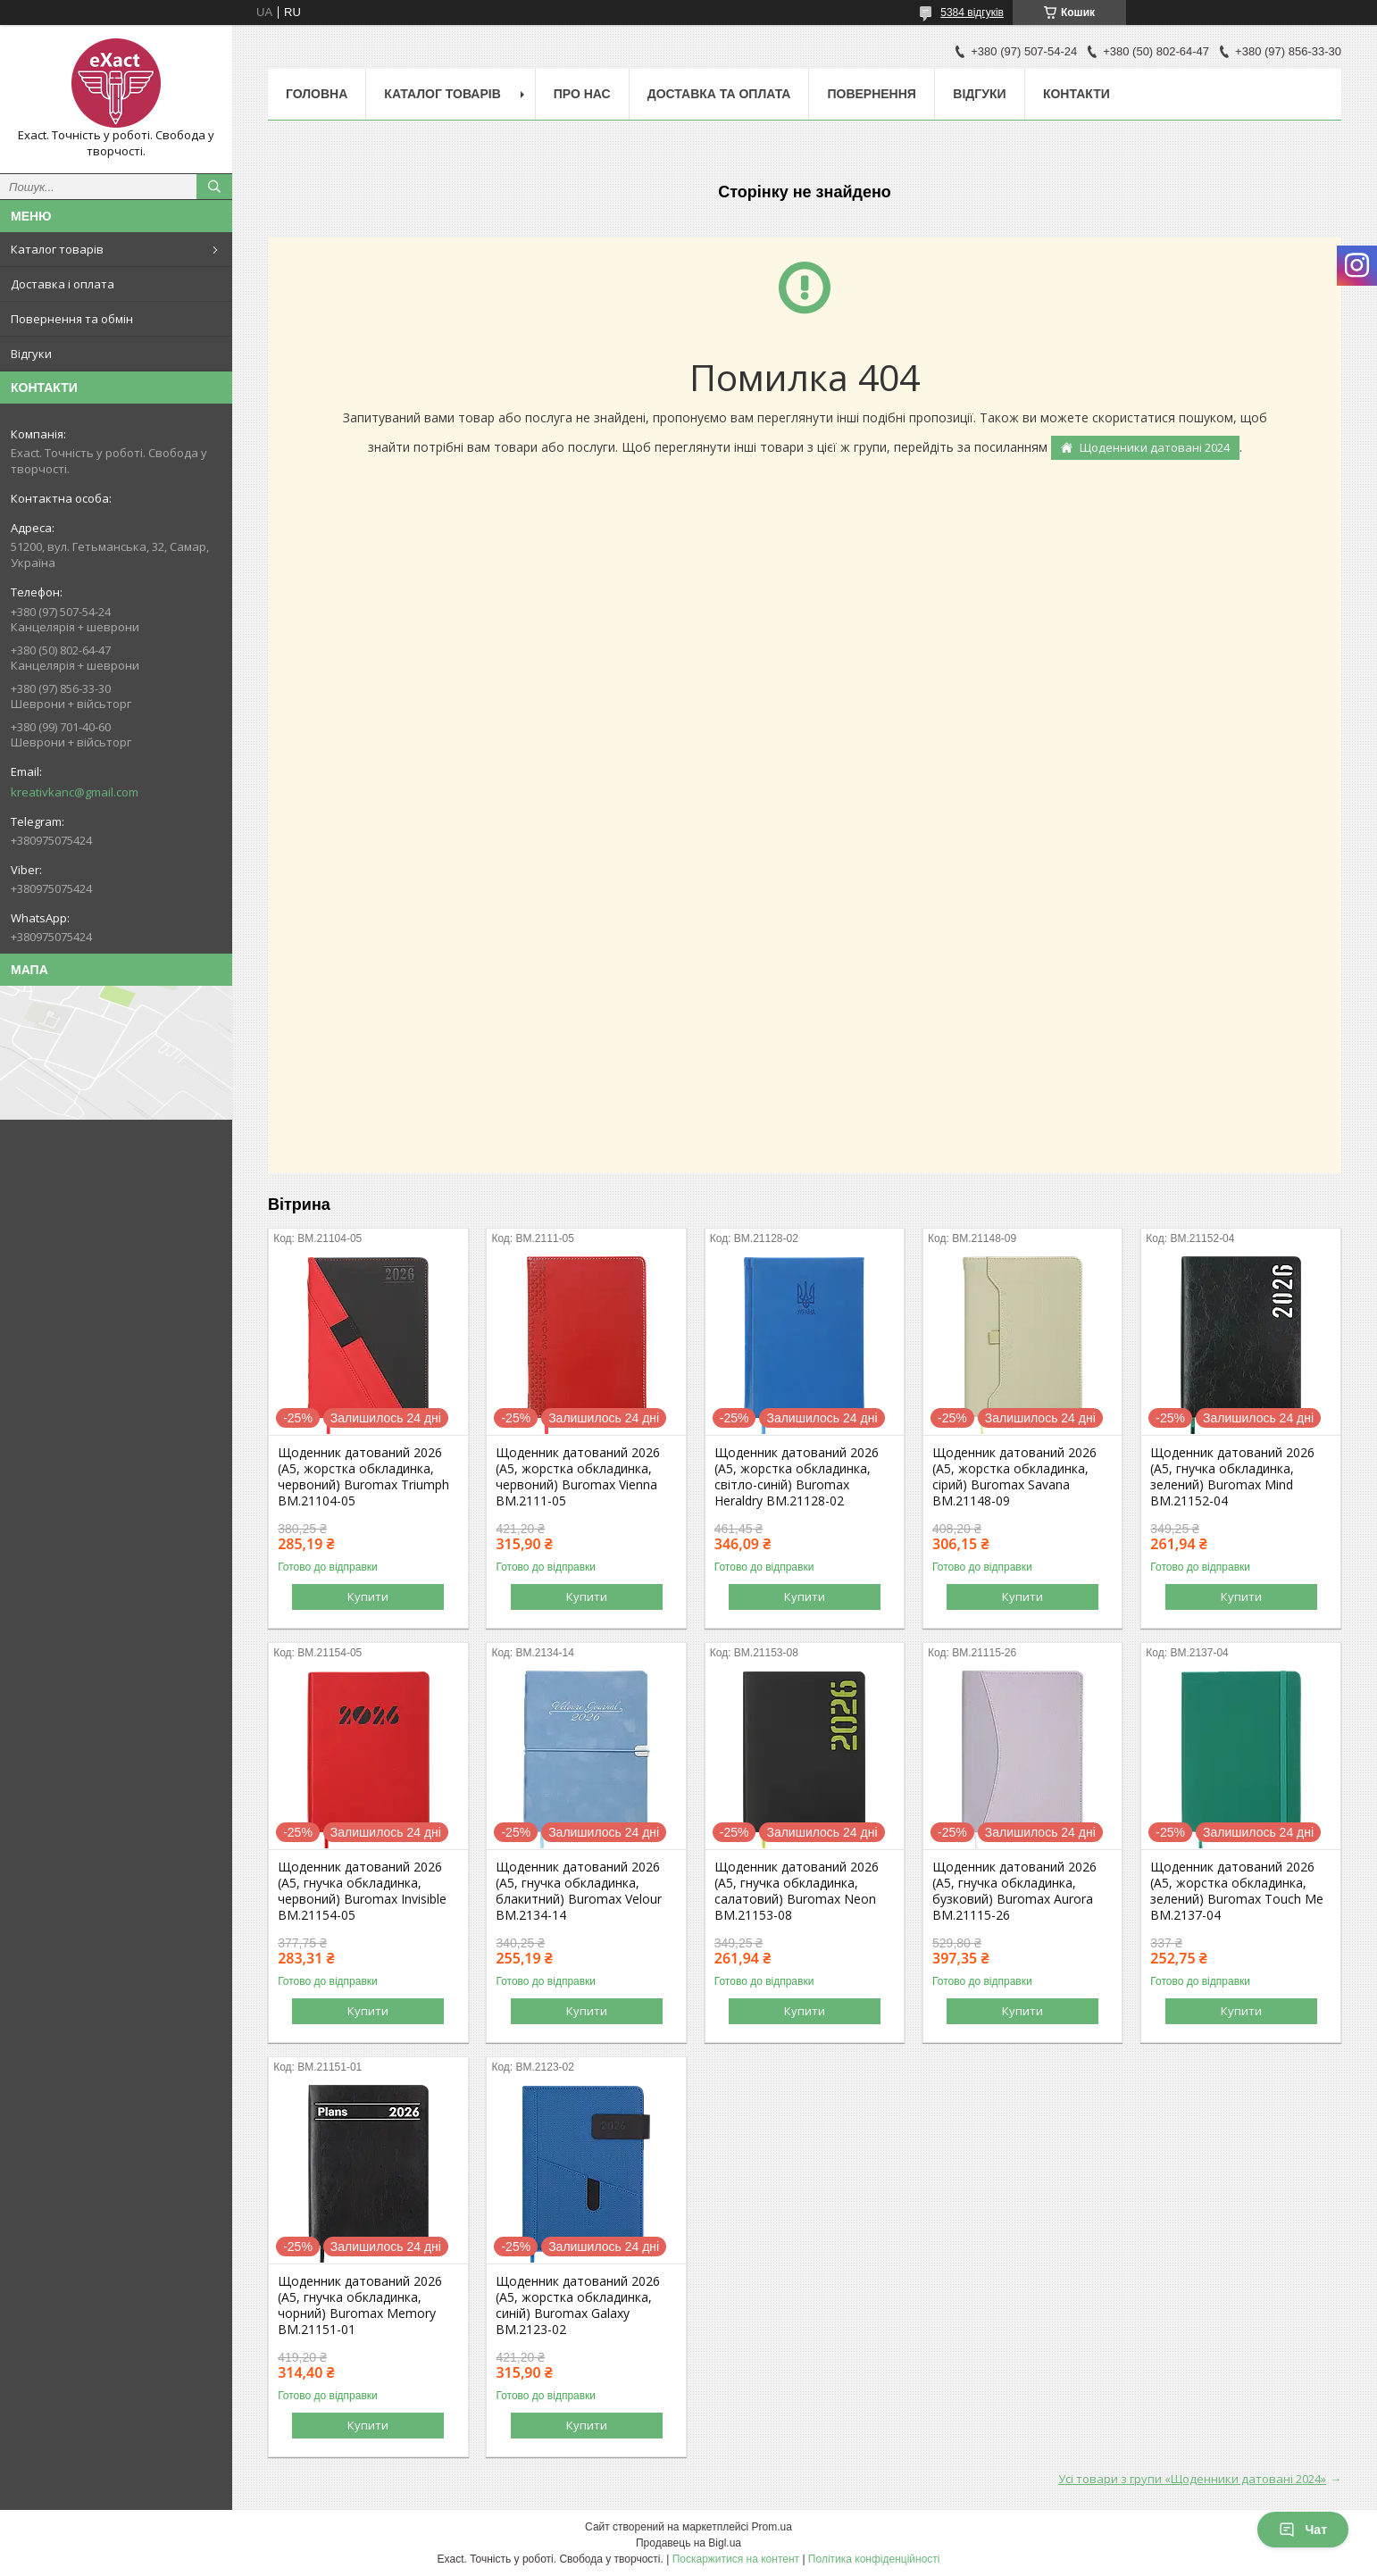 Image resolution: width=1377 pixels, height=2576 pixels. What do you see at coordinates (578, 1477) in the screenshot?
I see `Щоденник датований 2026 (A5, жорстка обкладинка, червоний) Buromax Vienna BM.2111-05` at bounding box center [578, 1477].